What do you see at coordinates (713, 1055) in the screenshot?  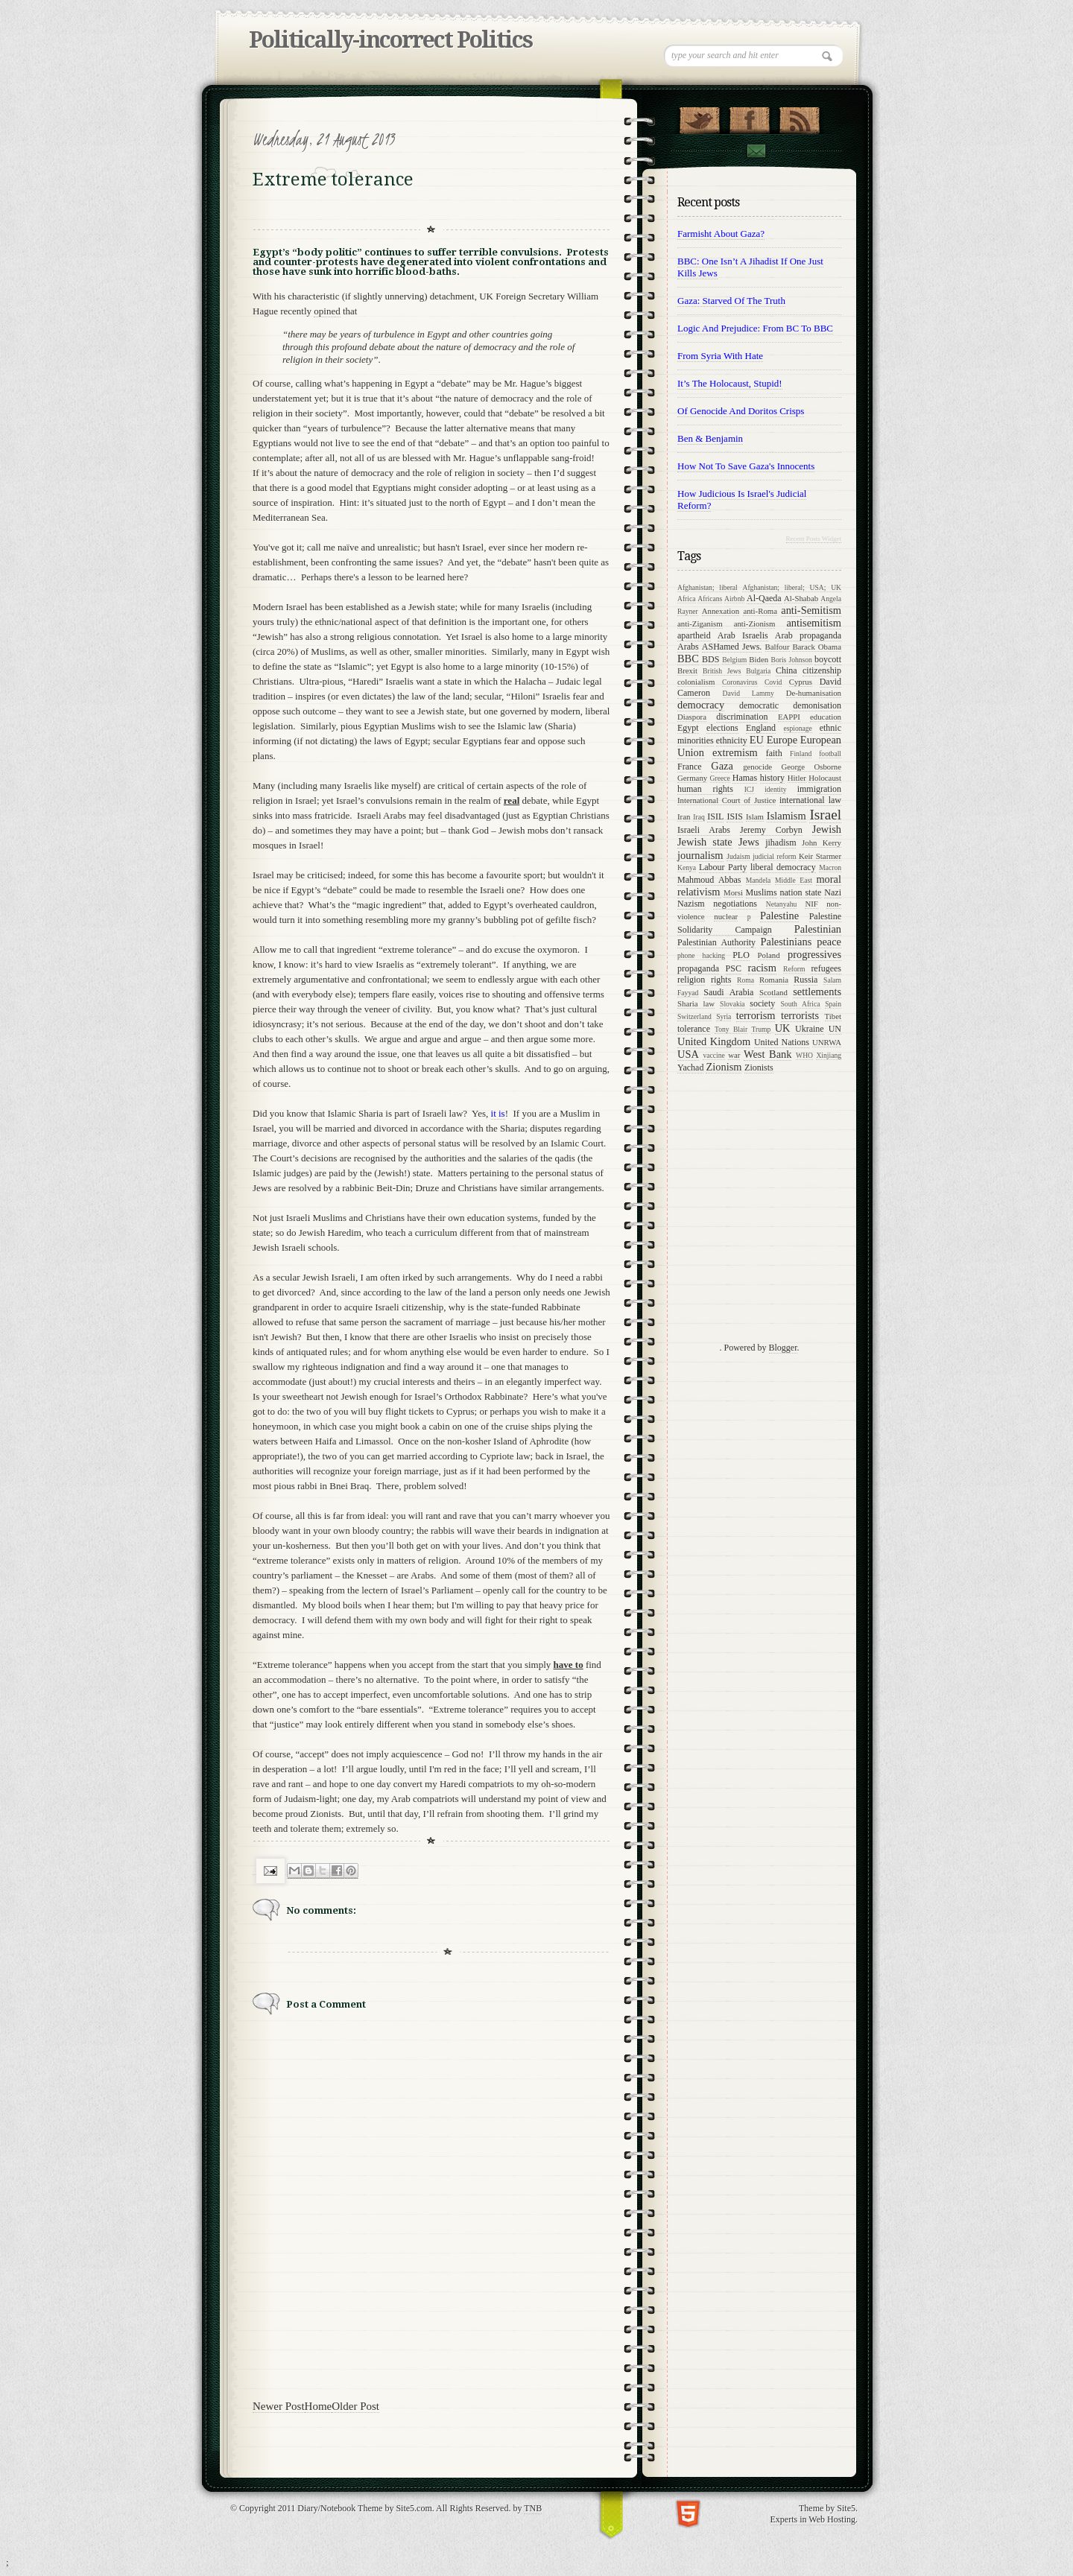 I see `vaccine` at bounding box center [713, 1055].